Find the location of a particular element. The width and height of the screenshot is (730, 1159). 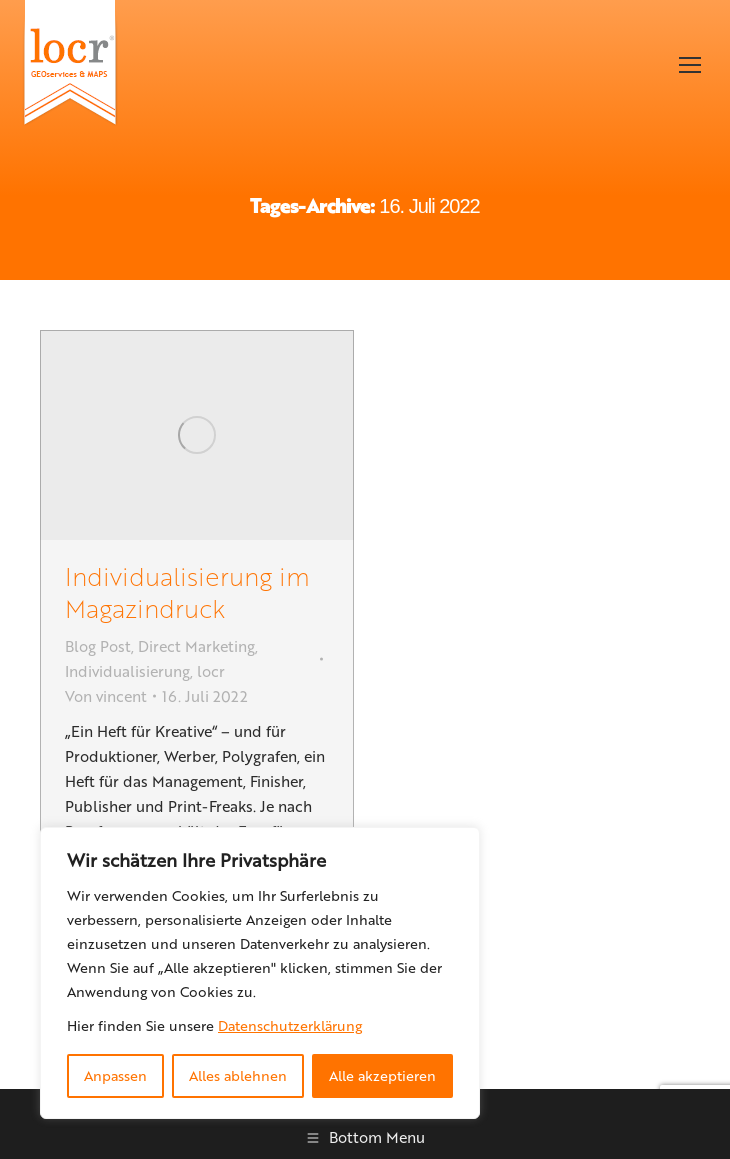

[region] is located at coordinates (260, 973).